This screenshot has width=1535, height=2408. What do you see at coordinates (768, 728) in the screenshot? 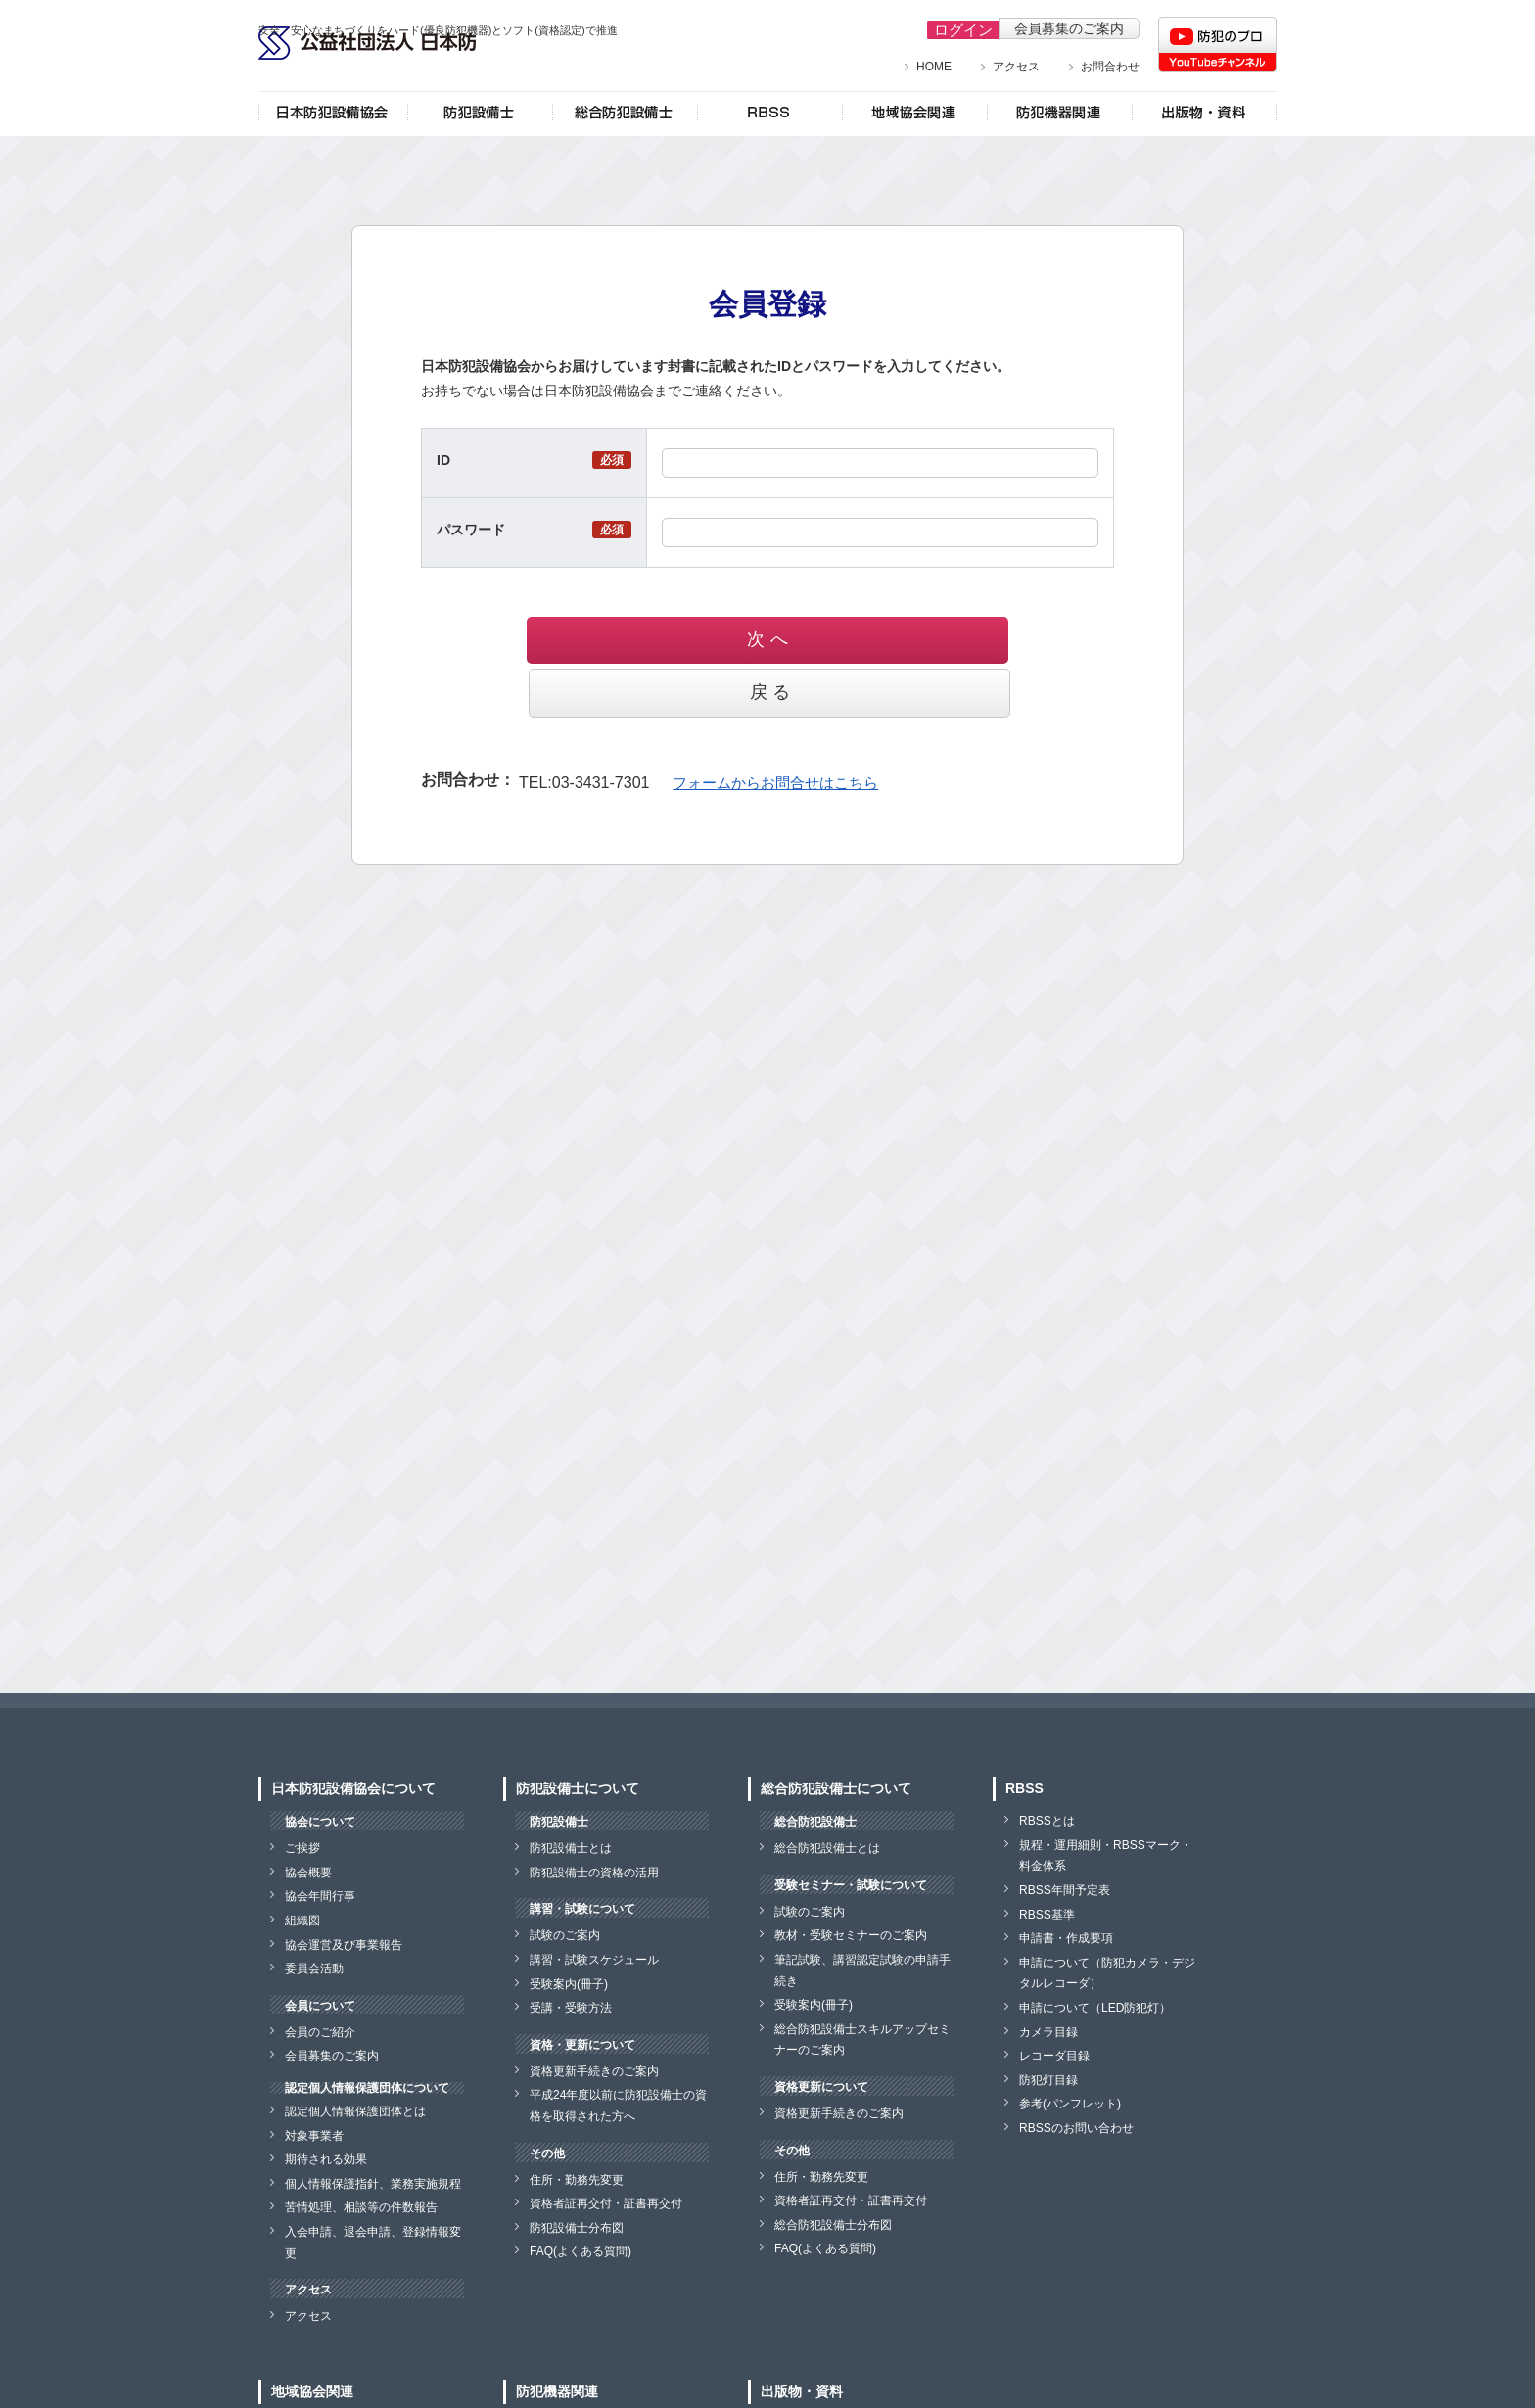
I see `フォームからお問合せはこちら` at bounding box center [768, 728].